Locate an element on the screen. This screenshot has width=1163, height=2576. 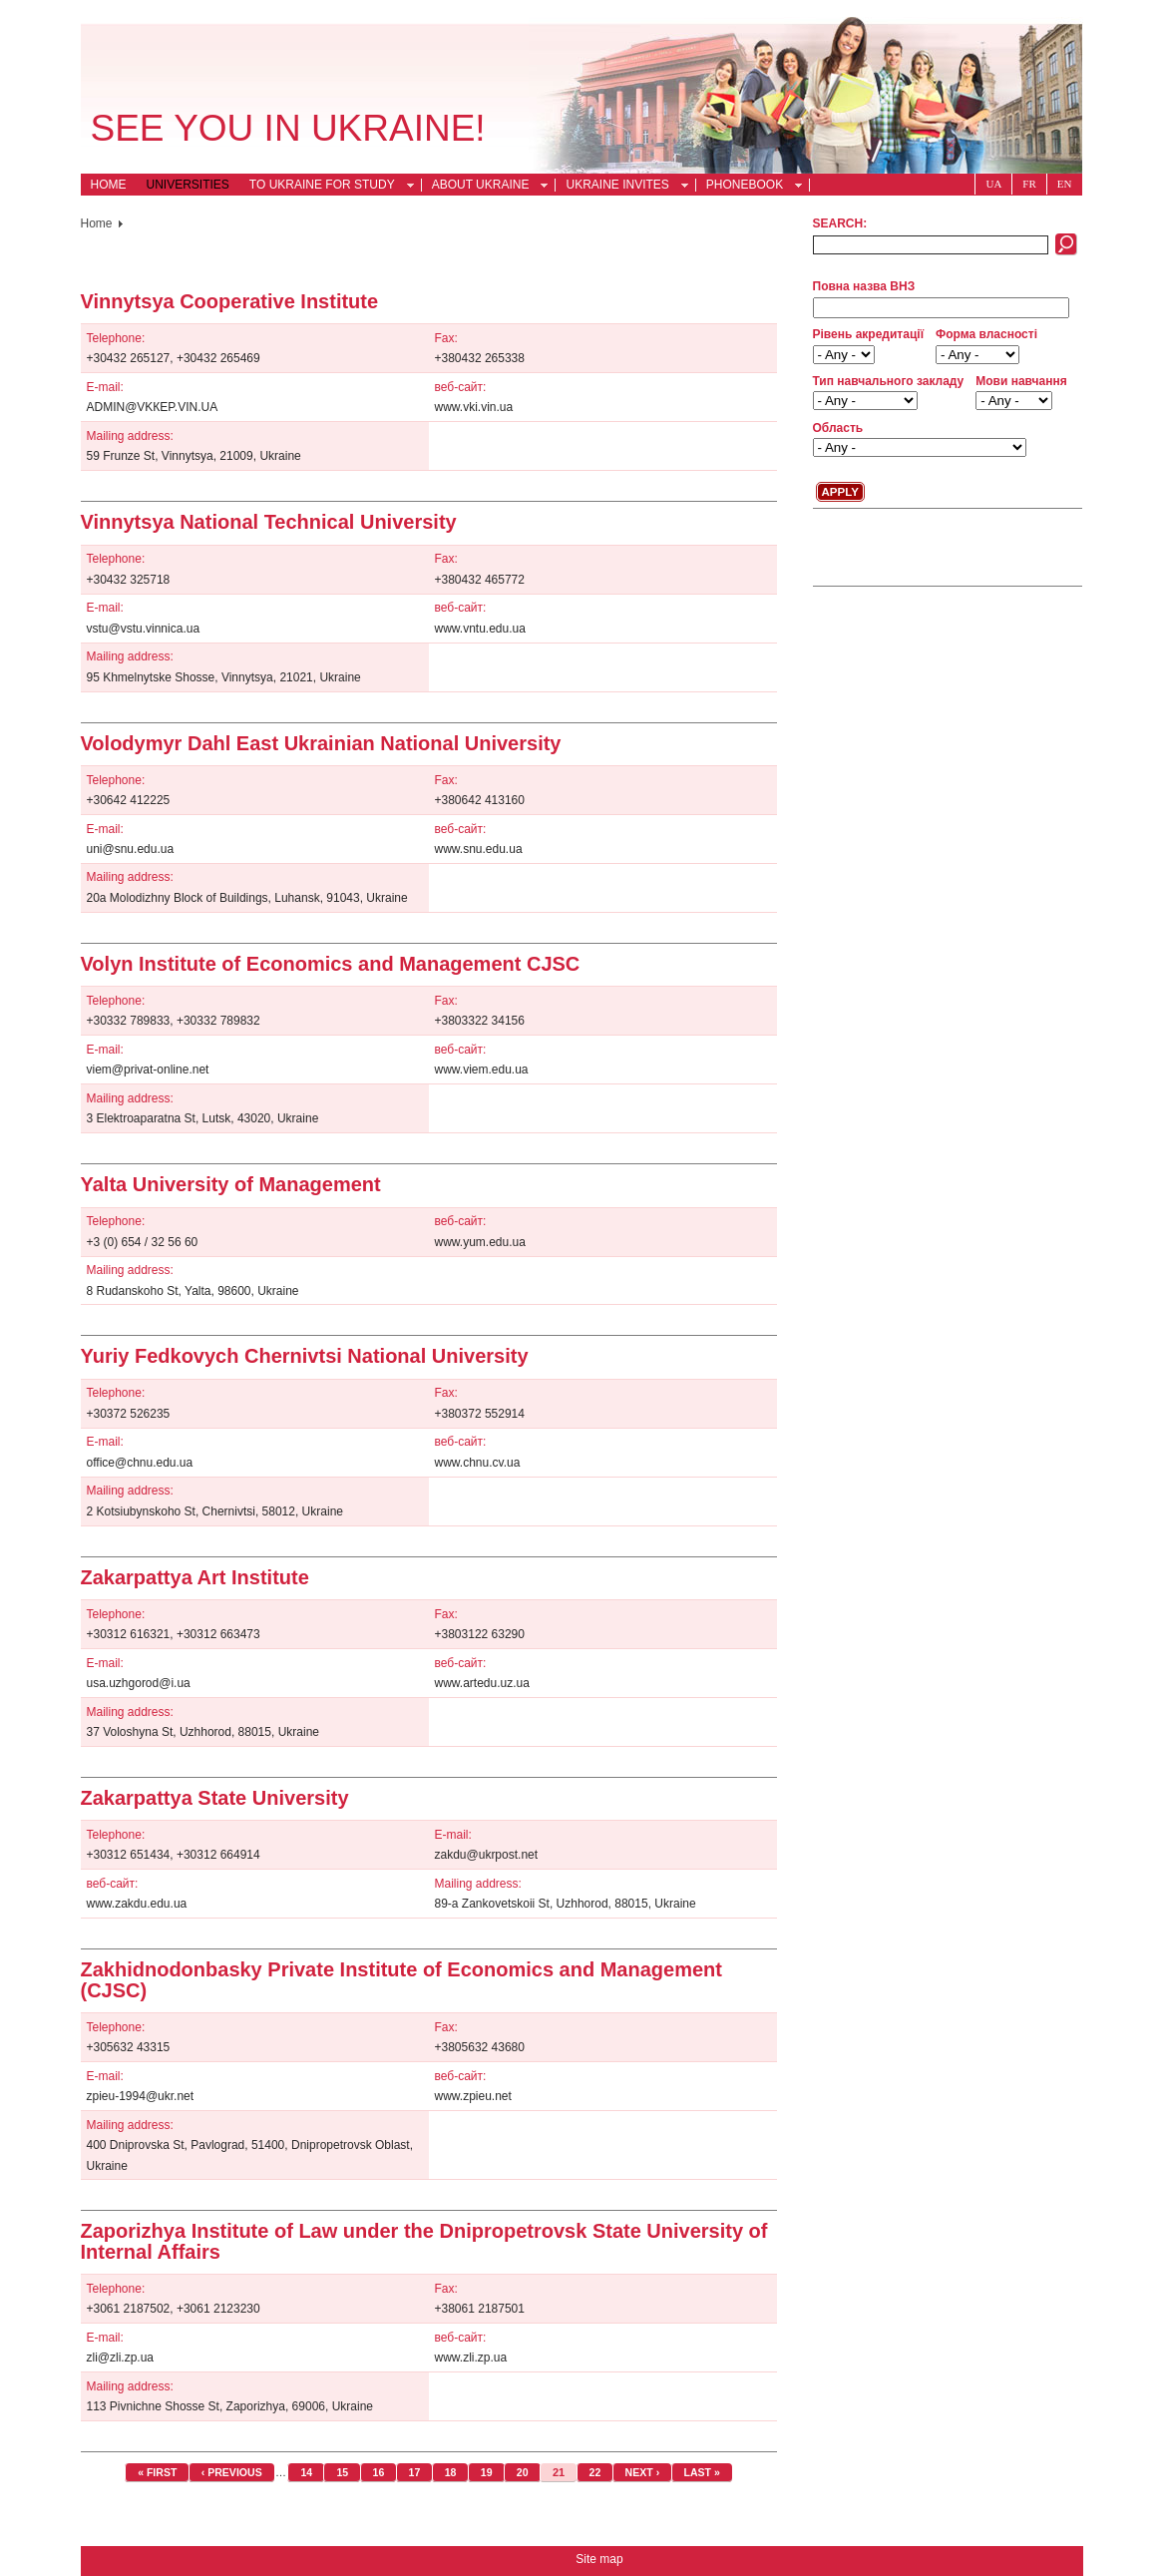
Zaporizhya Institute of Law under the Dnipropetrovsk State University of Internal Affairs is located at coordinates (424, 2241).